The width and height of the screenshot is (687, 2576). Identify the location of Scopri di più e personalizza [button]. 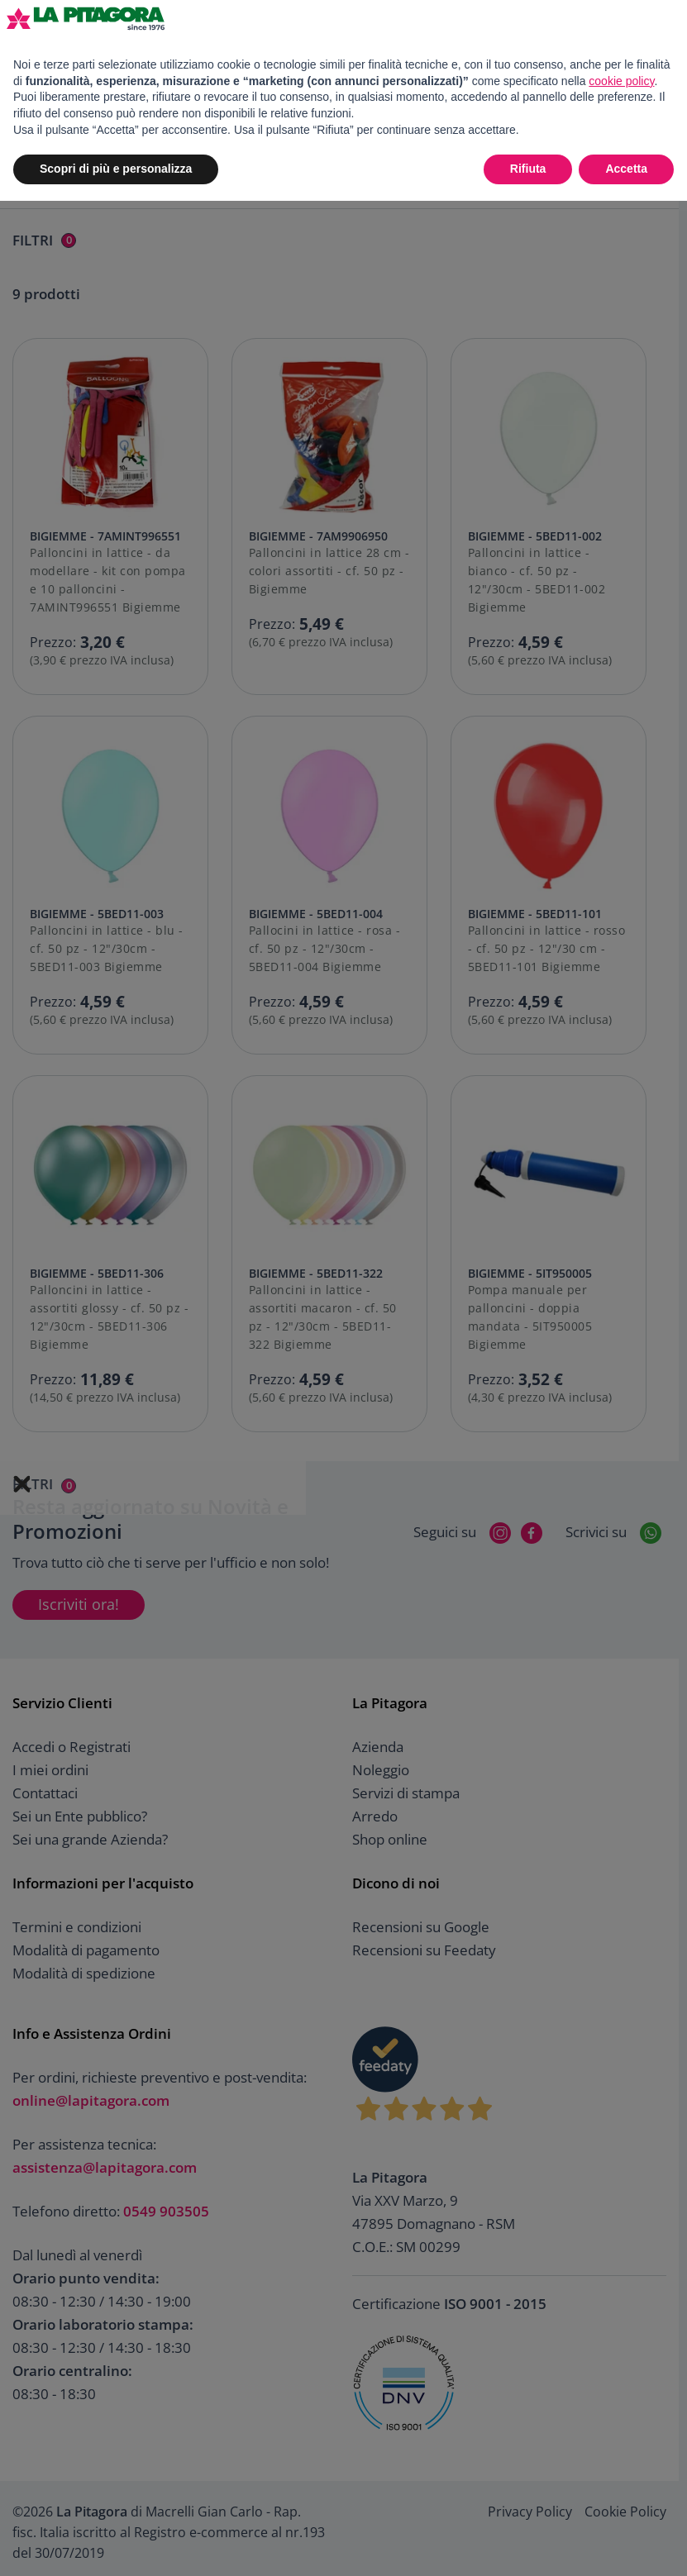
(116, 168).